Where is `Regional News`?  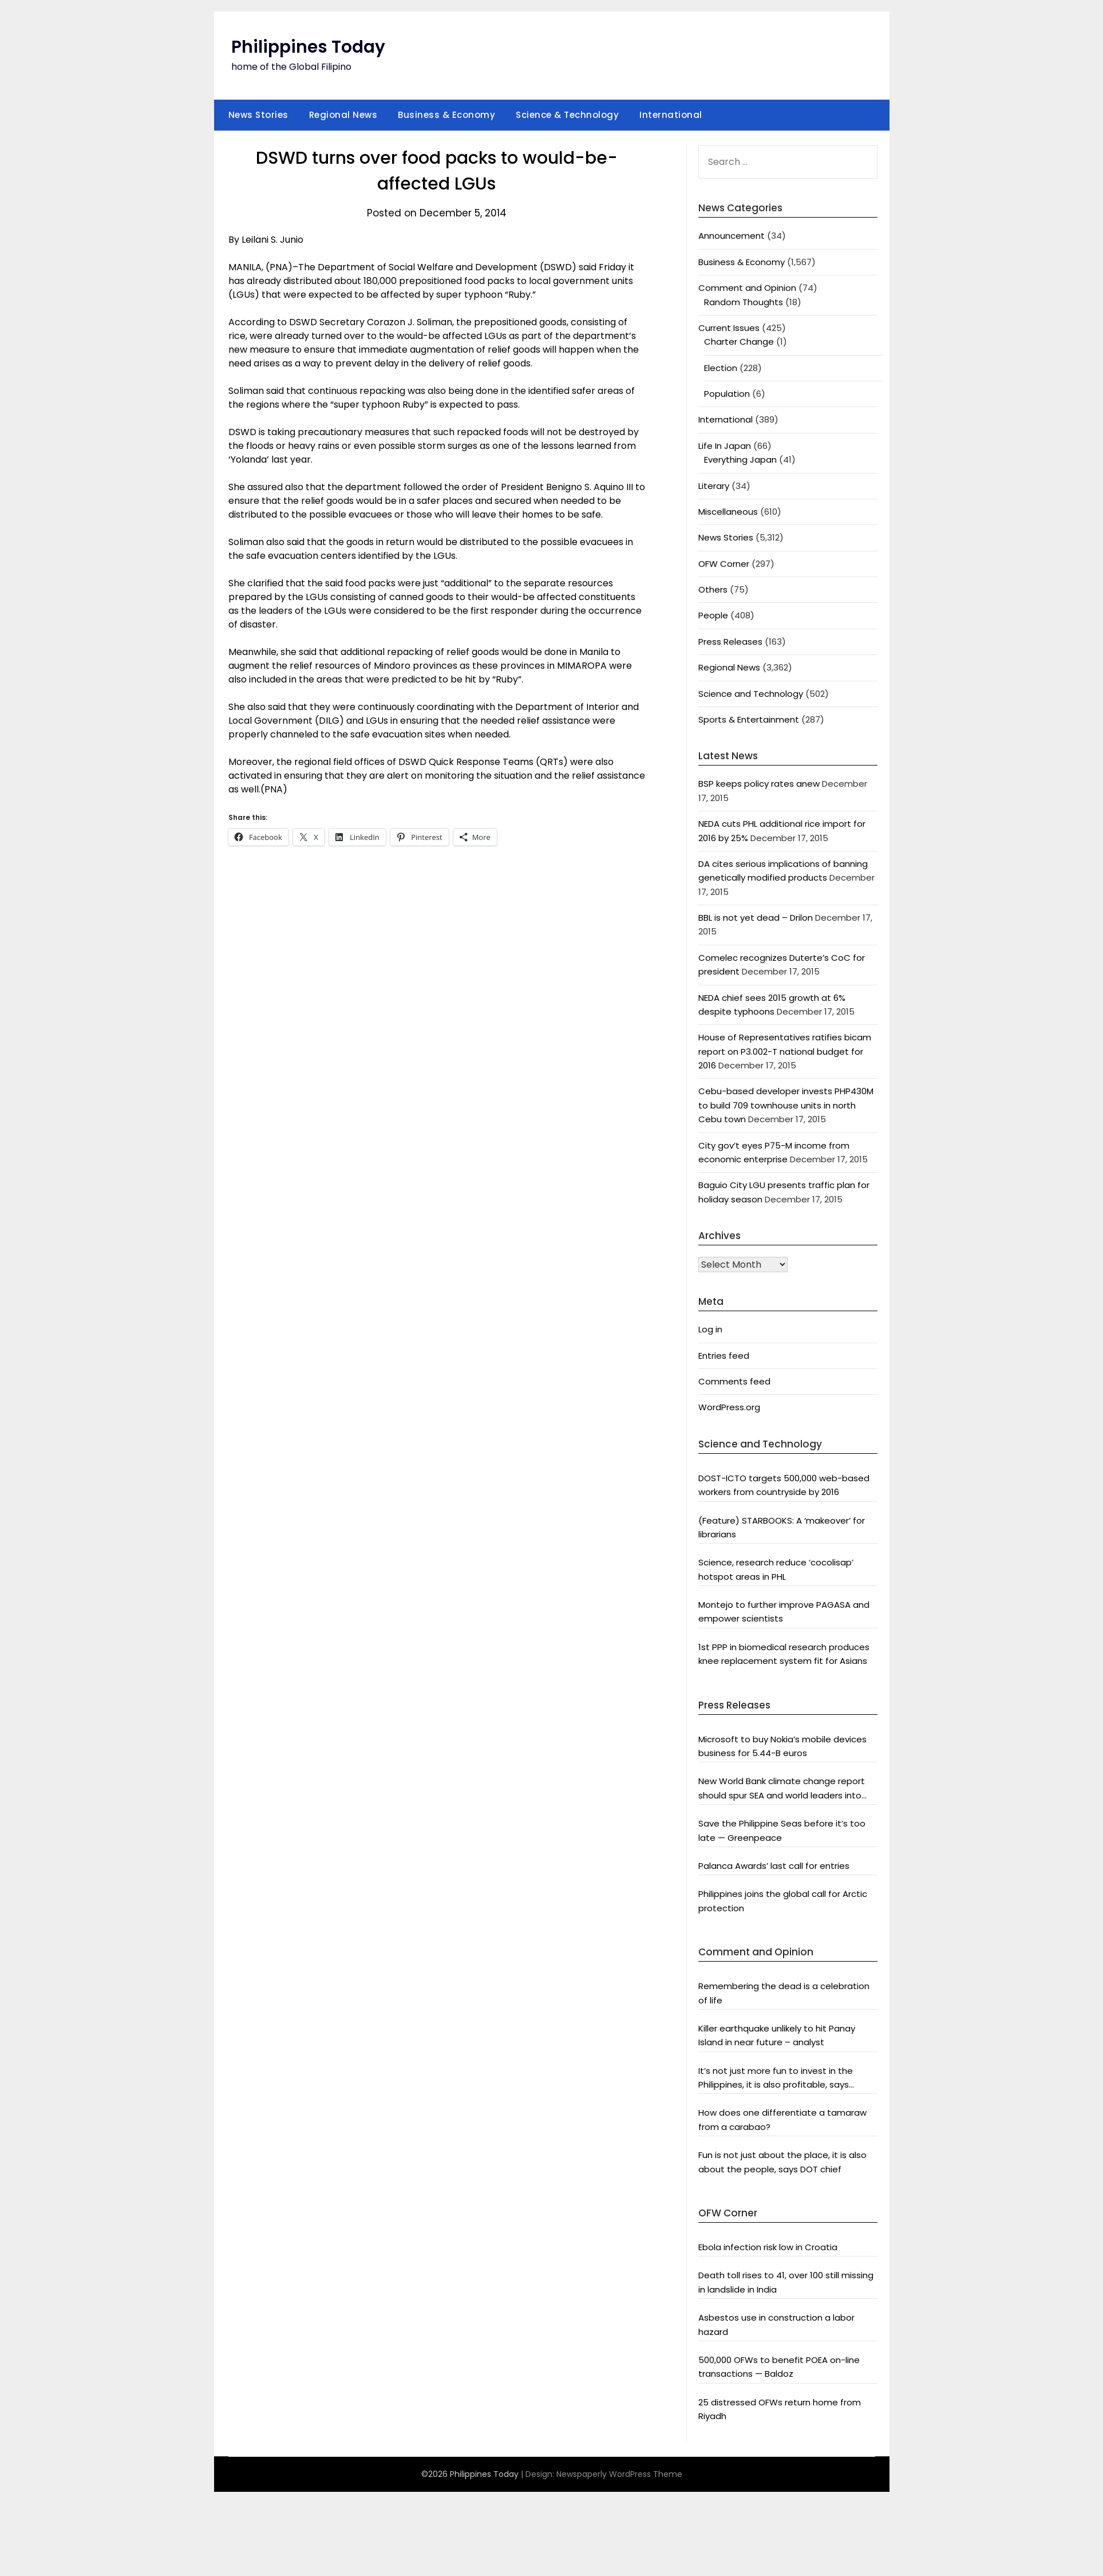 Regional News is located at coordinates (343, 115).